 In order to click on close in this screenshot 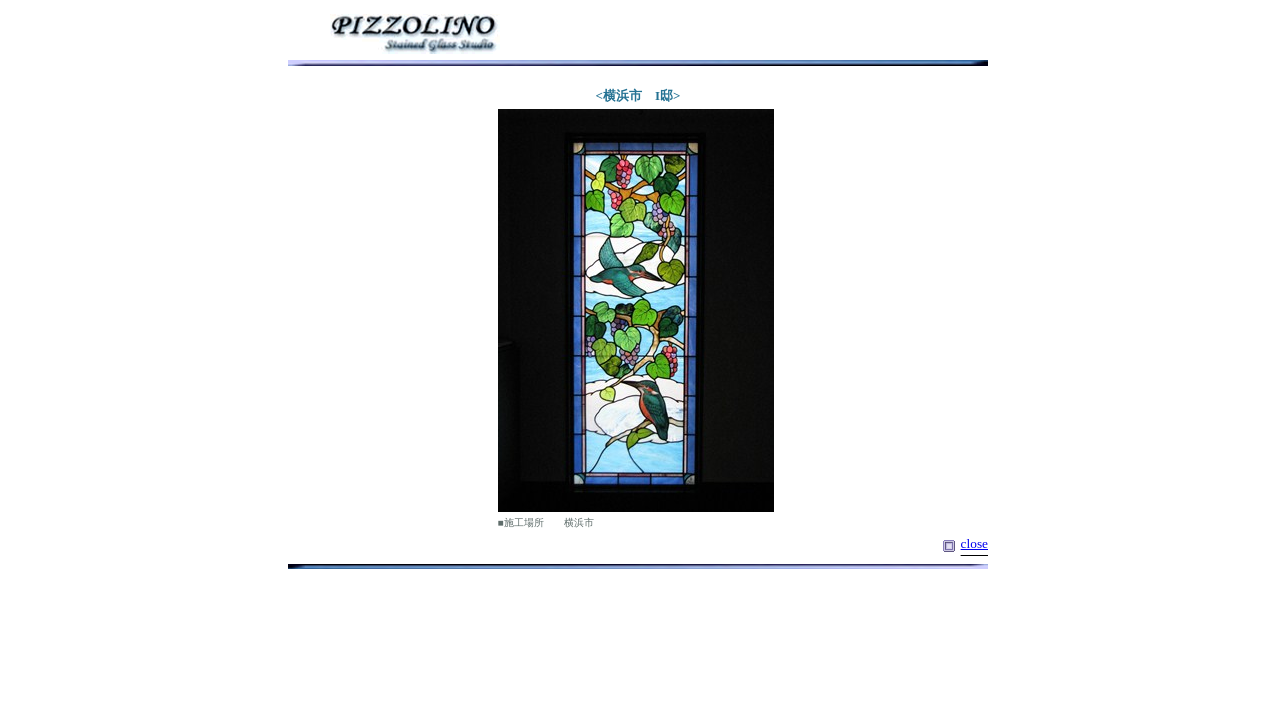, I will do `click(974, 543)`.